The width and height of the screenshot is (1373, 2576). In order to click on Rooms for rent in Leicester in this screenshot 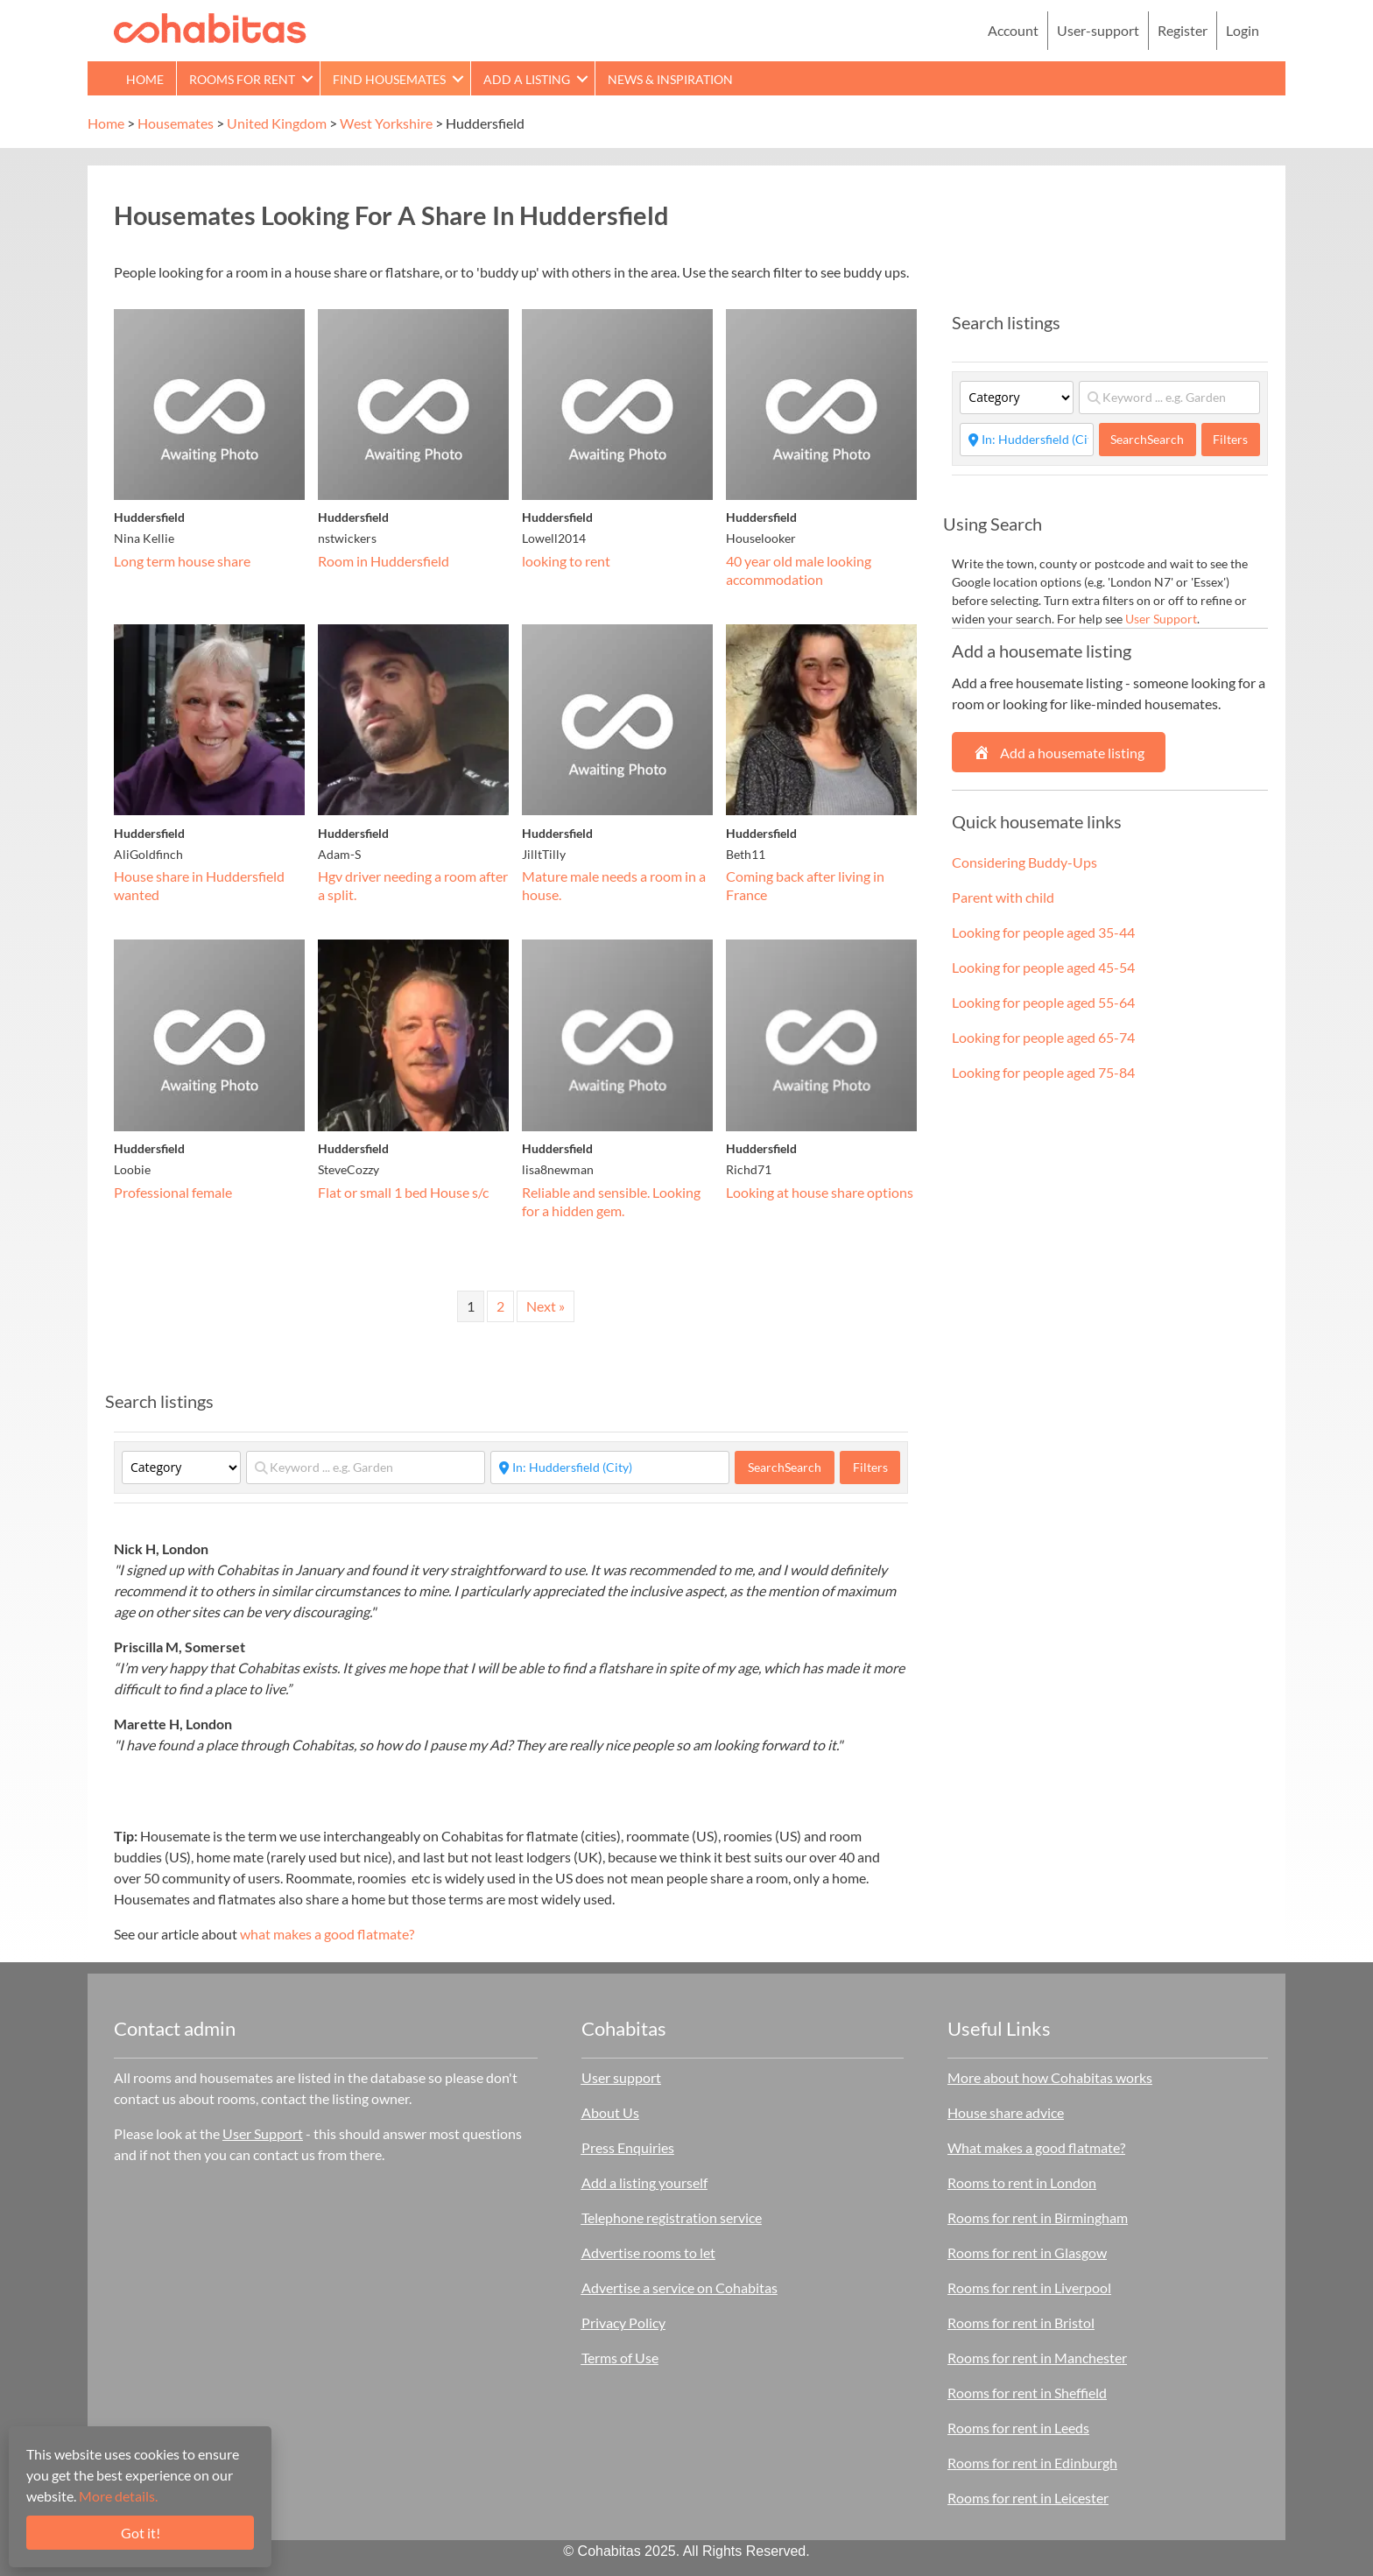, I will do `click(1028, 2497)`.